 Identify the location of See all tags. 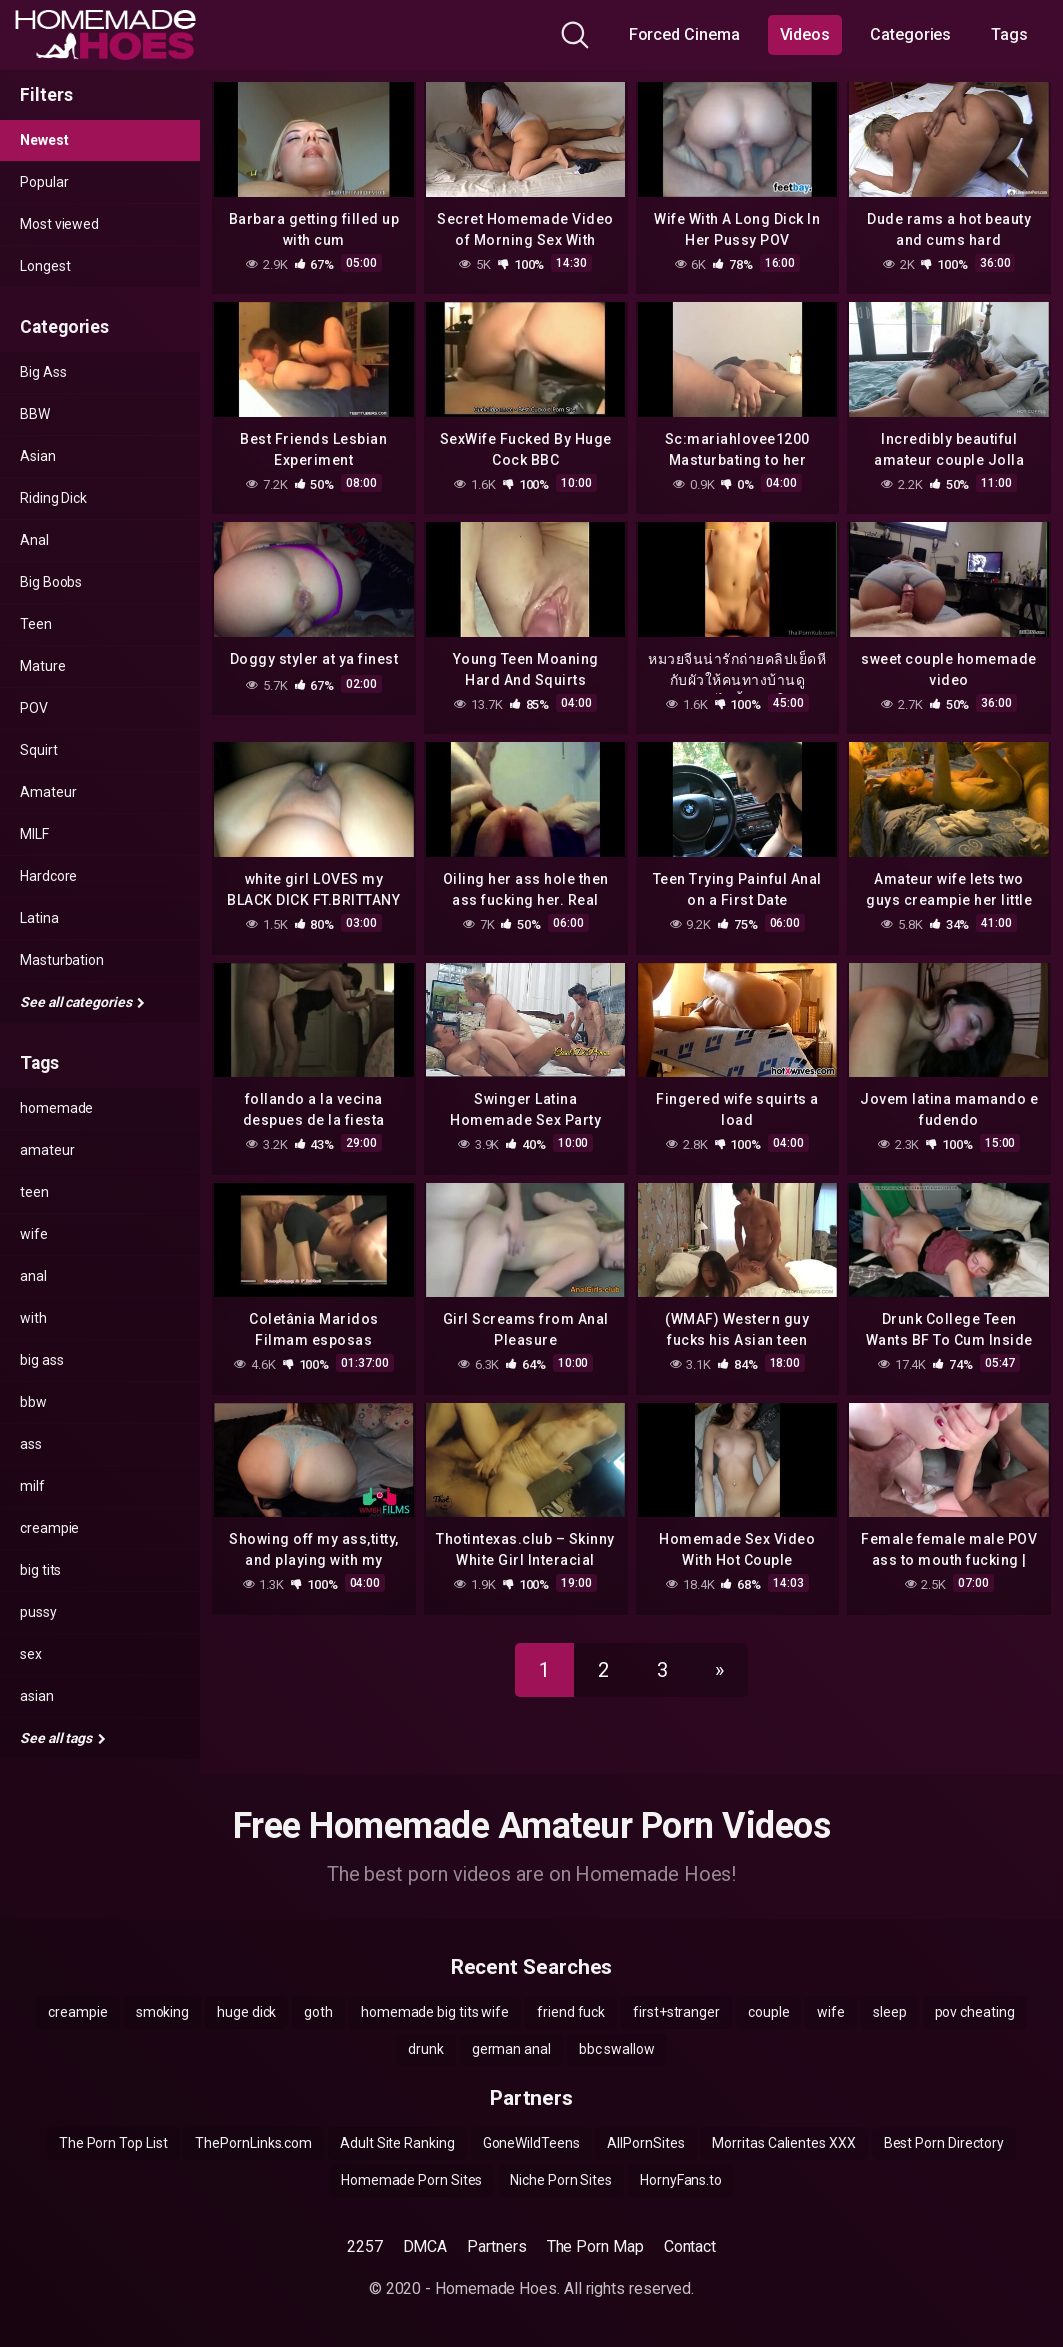
(63, 1738).